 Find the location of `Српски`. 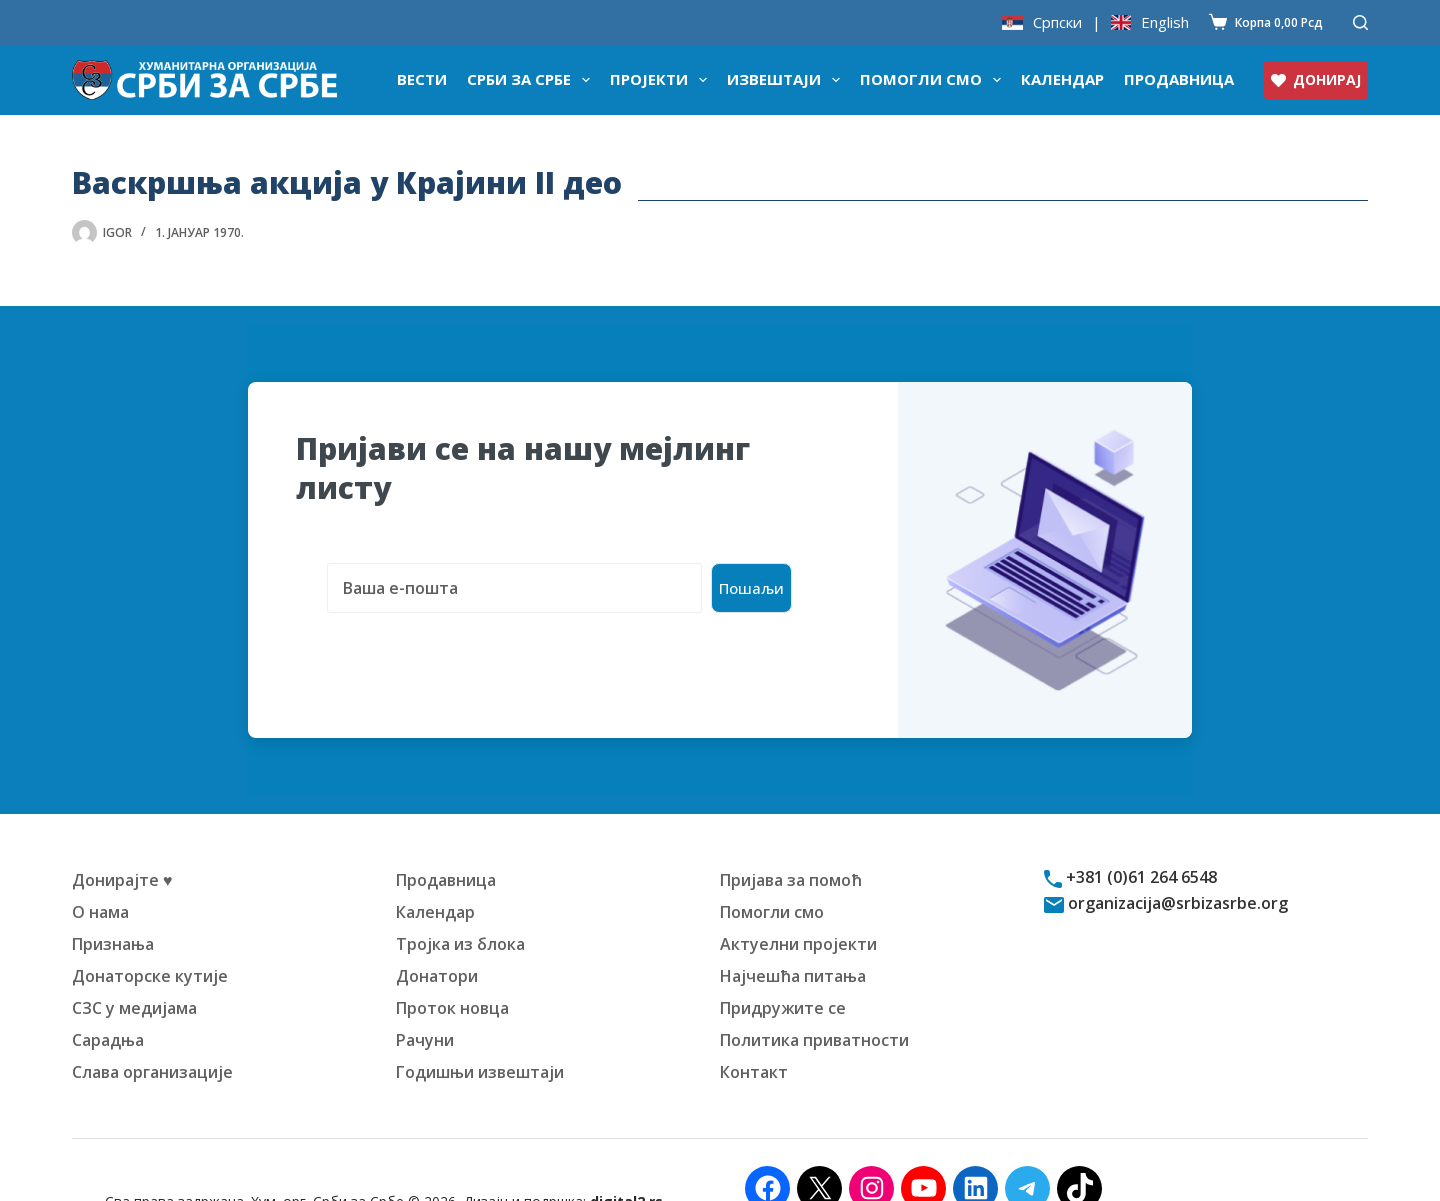

Српски is located at coordinates (1057, 22).